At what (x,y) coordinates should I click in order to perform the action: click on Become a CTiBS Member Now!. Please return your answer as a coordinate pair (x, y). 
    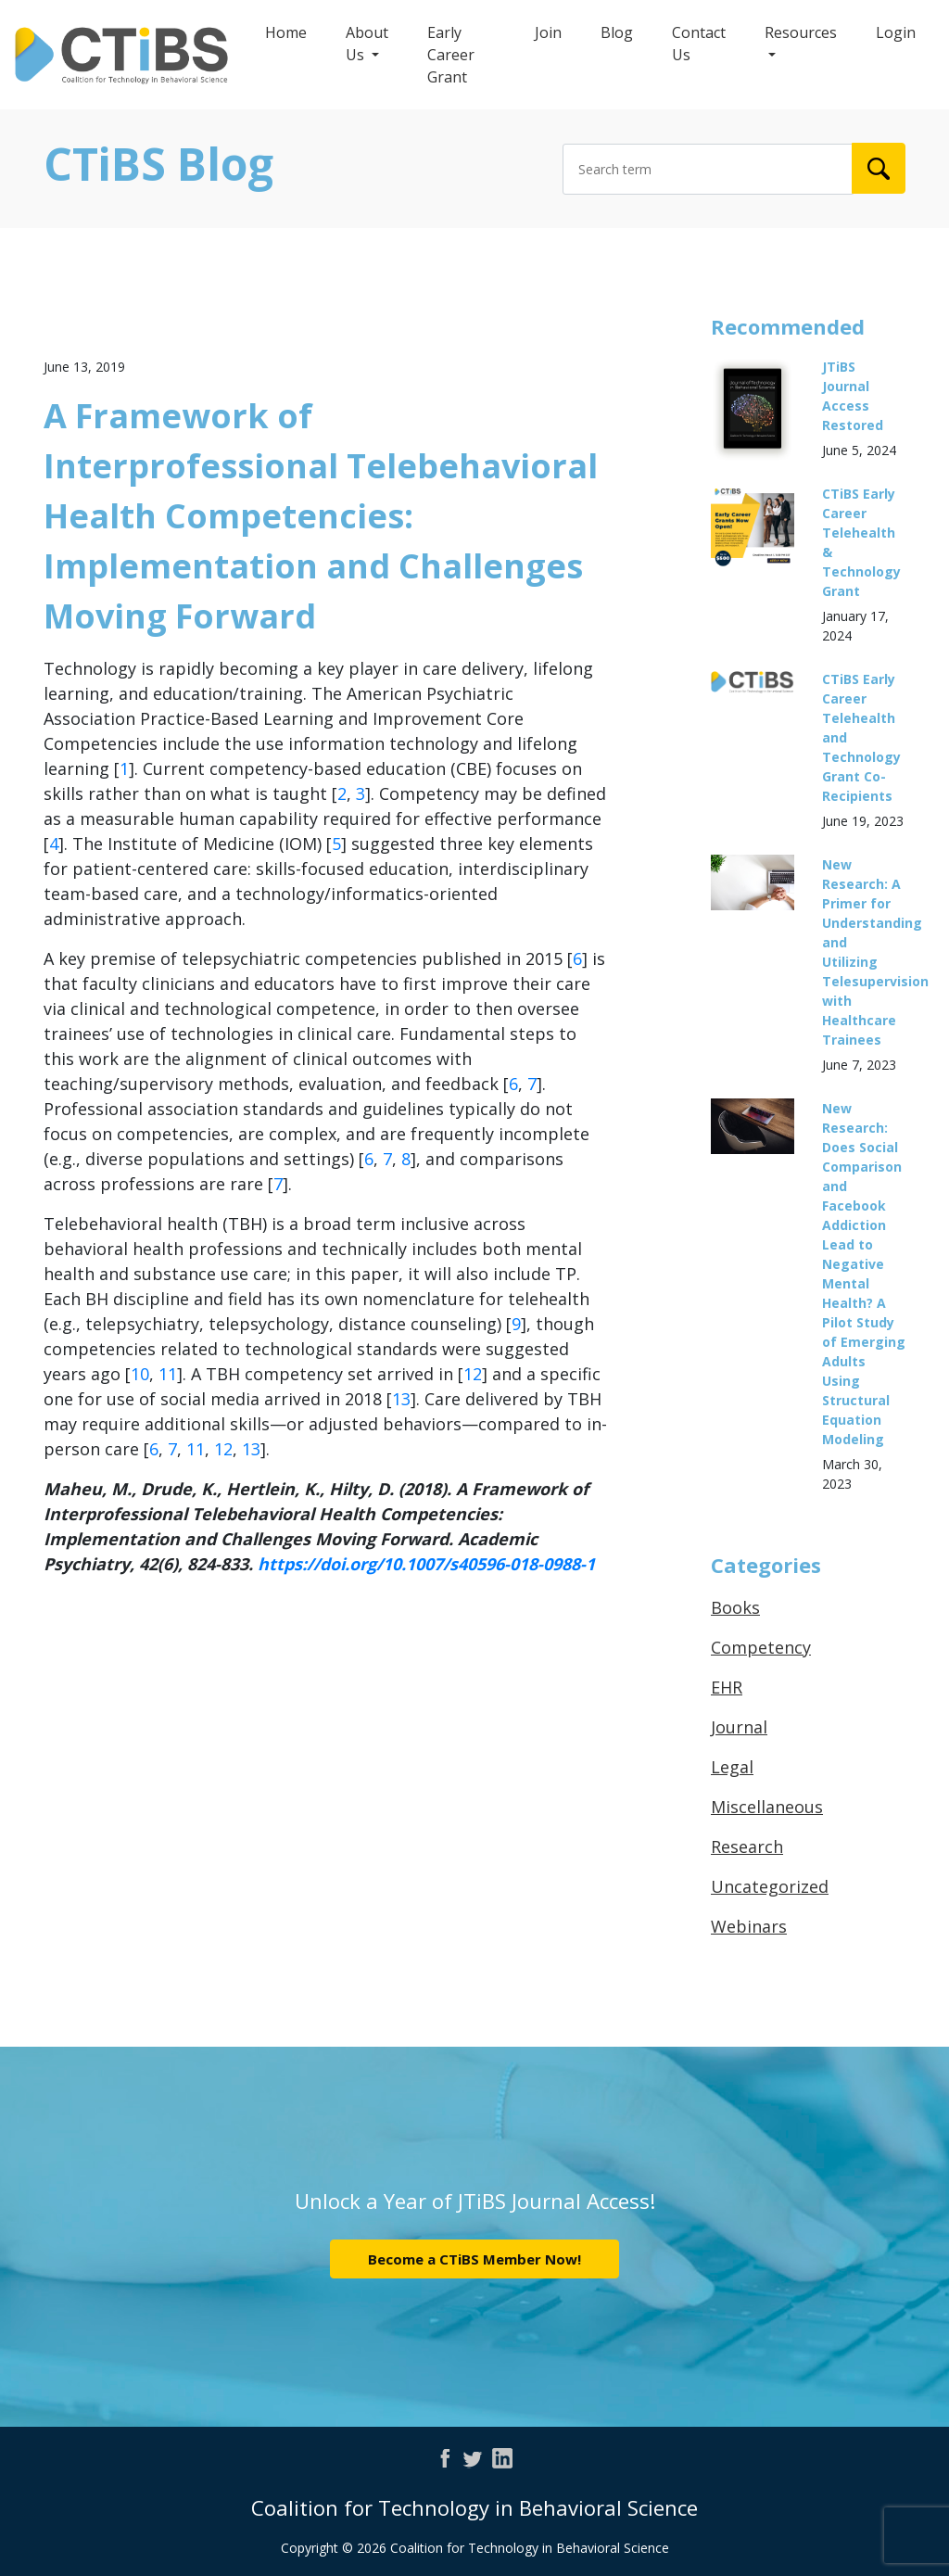
    Looking at the image, I should click on (474, 2259).